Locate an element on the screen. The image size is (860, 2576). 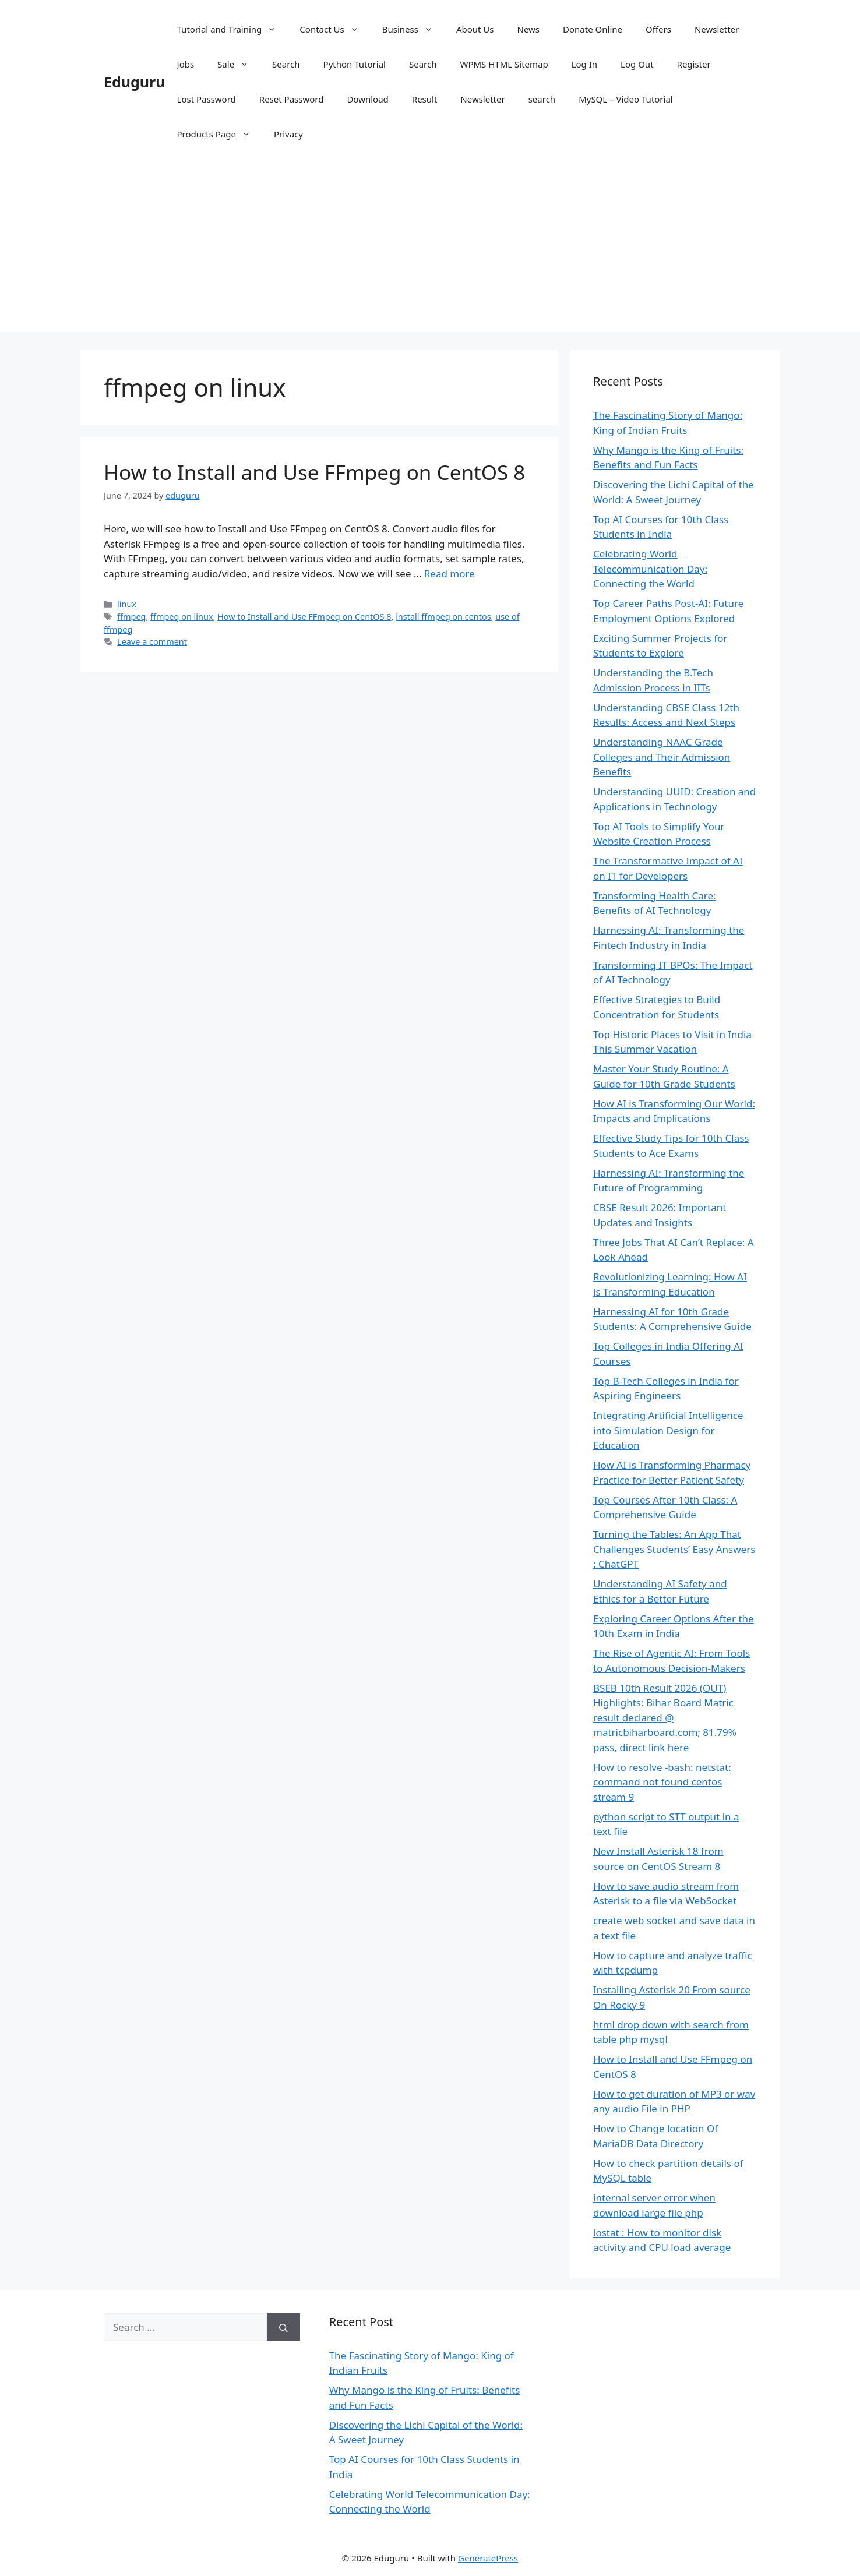
How to Install and Use FFmpeg on CentOS 8 is located at coordinates (314, 472).